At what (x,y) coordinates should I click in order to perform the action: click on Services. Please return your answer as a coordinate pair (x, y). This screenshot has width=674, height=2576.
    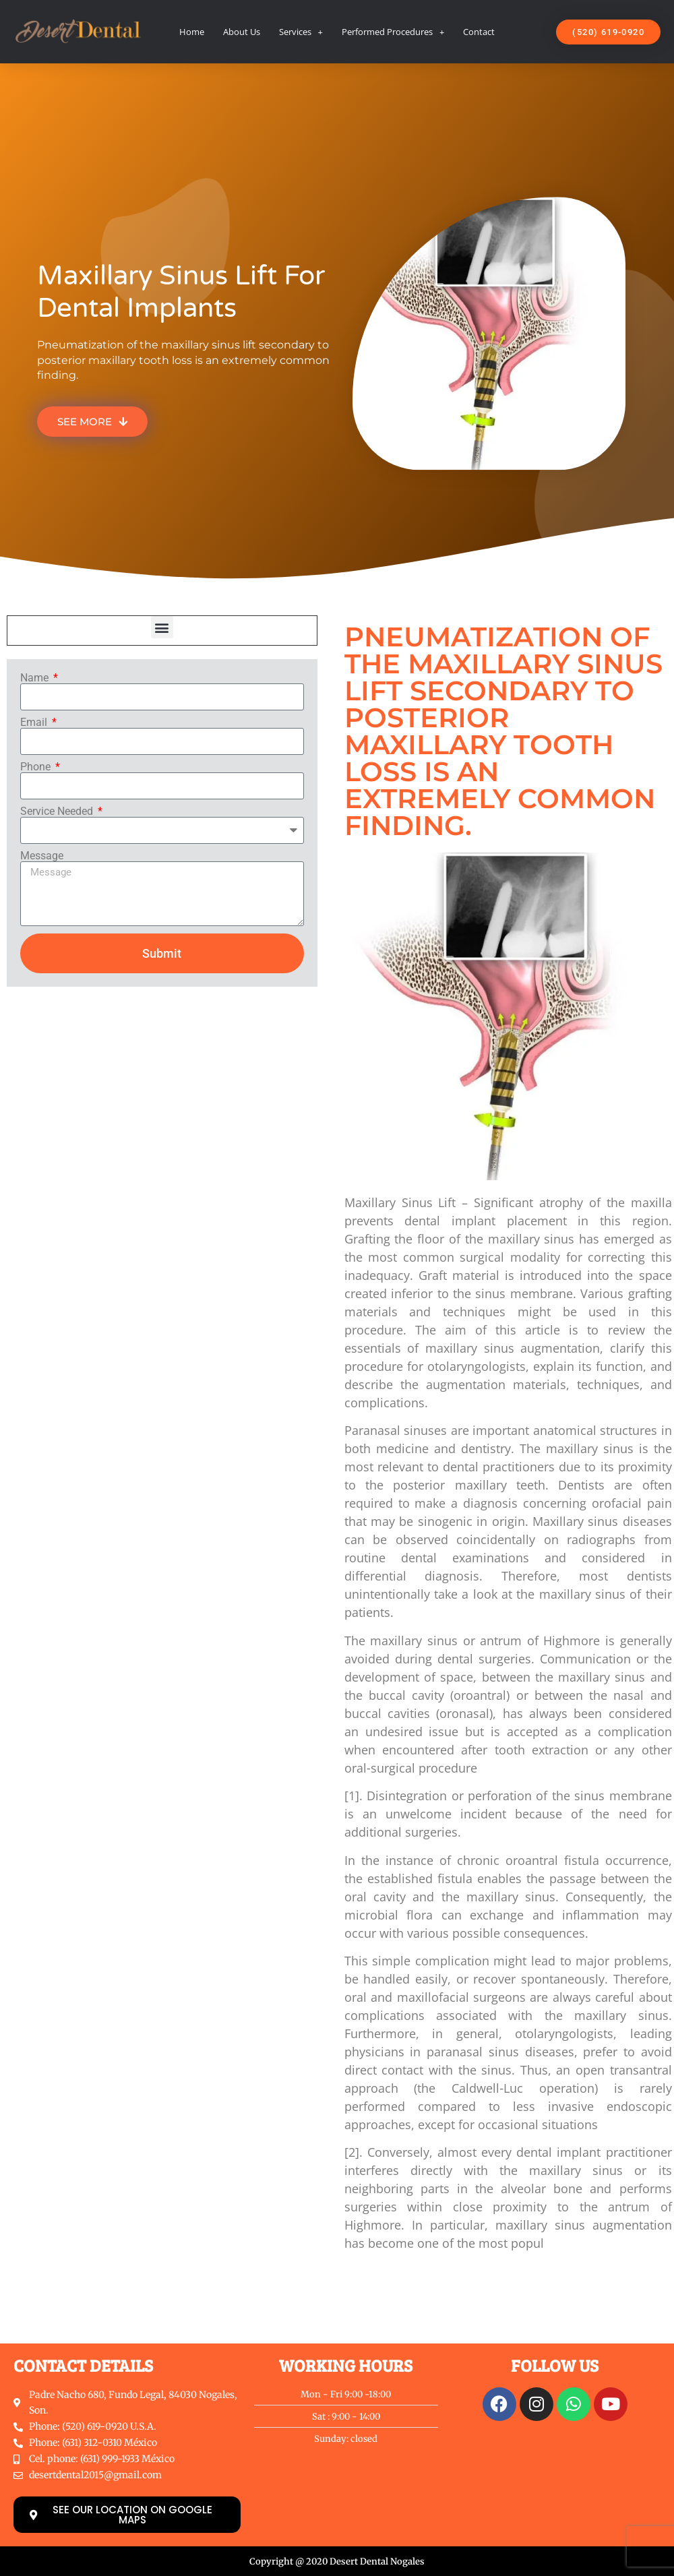
    Looking at the image, I should click on (301, 32).